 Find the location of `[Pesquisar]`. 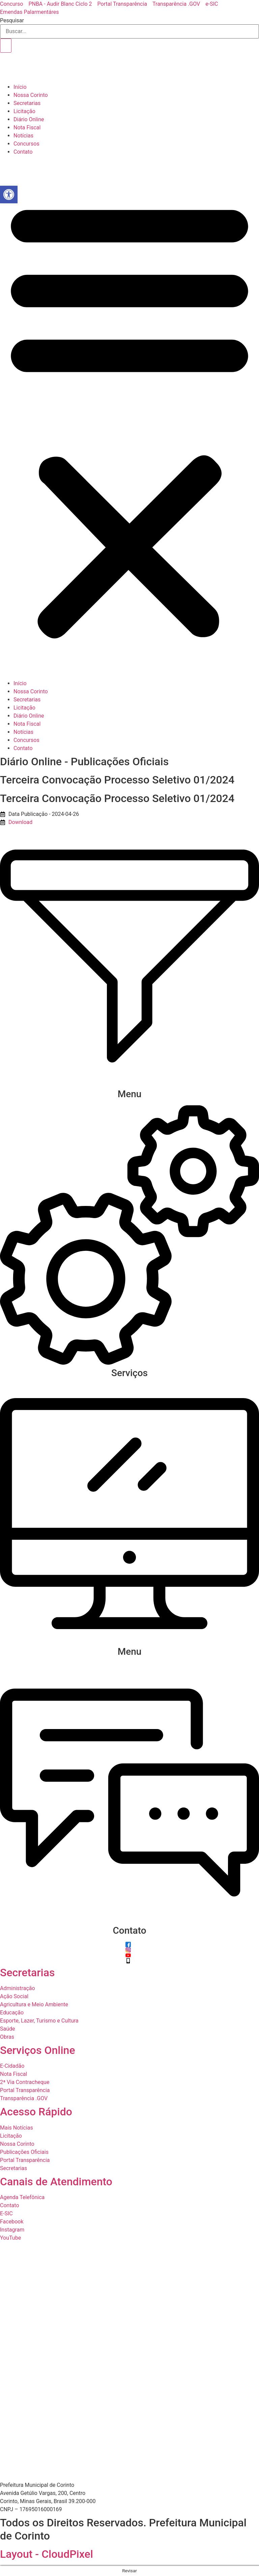

[Pesquisar] is located at coordinates (5, 45).